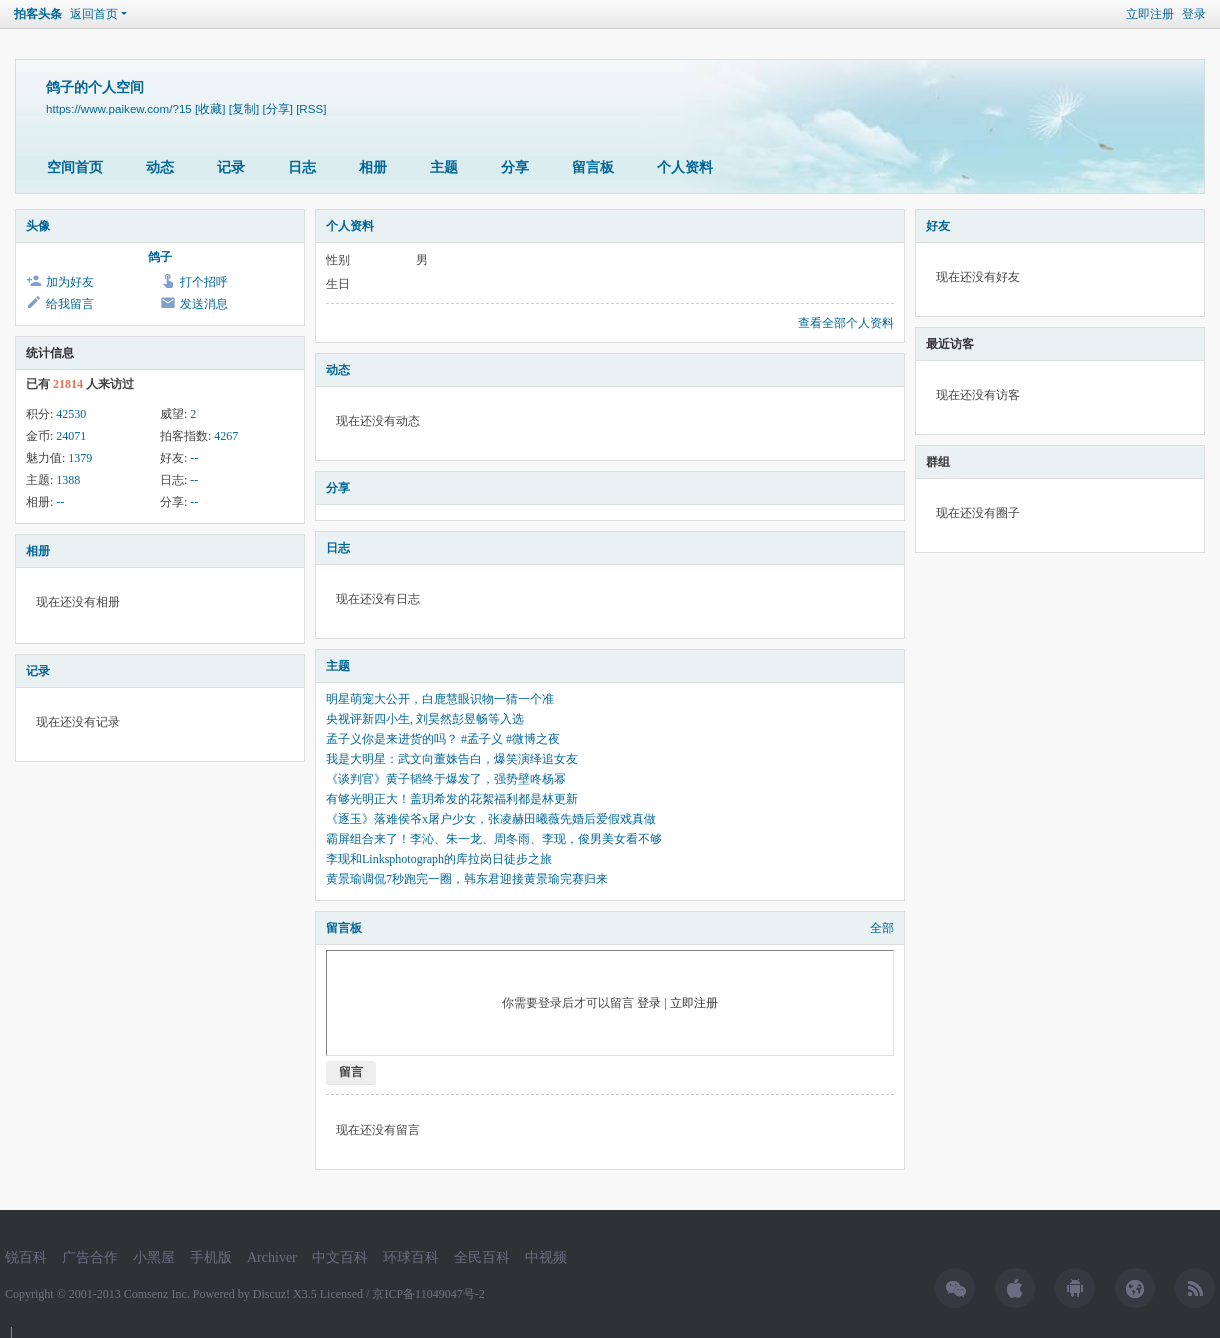 Image resolution: width=1220 pixels, height=1338 pixels. What do you see at coordinates (515, 167) in the screenshot?
I see `分享` at bounding box center [515, 167].